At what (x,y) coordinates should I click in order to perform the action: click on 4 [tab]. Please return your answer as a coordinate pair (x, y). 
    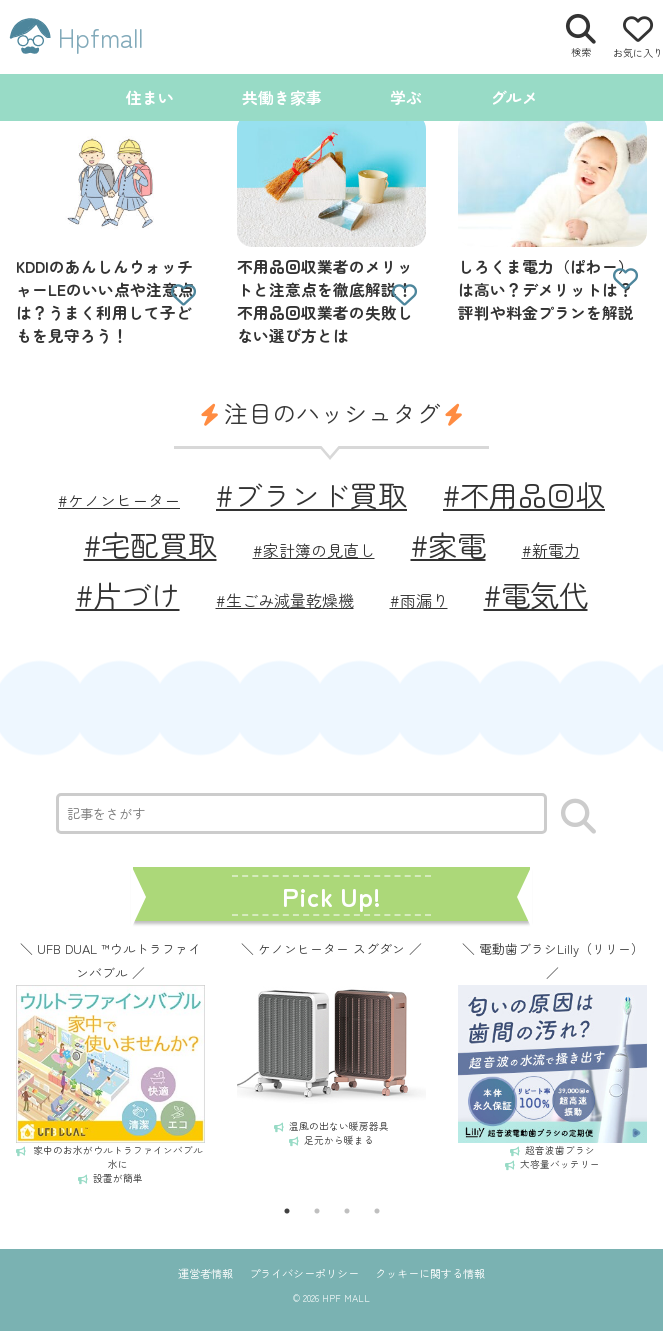
    Looking at the image, I should click on (377, 1211).